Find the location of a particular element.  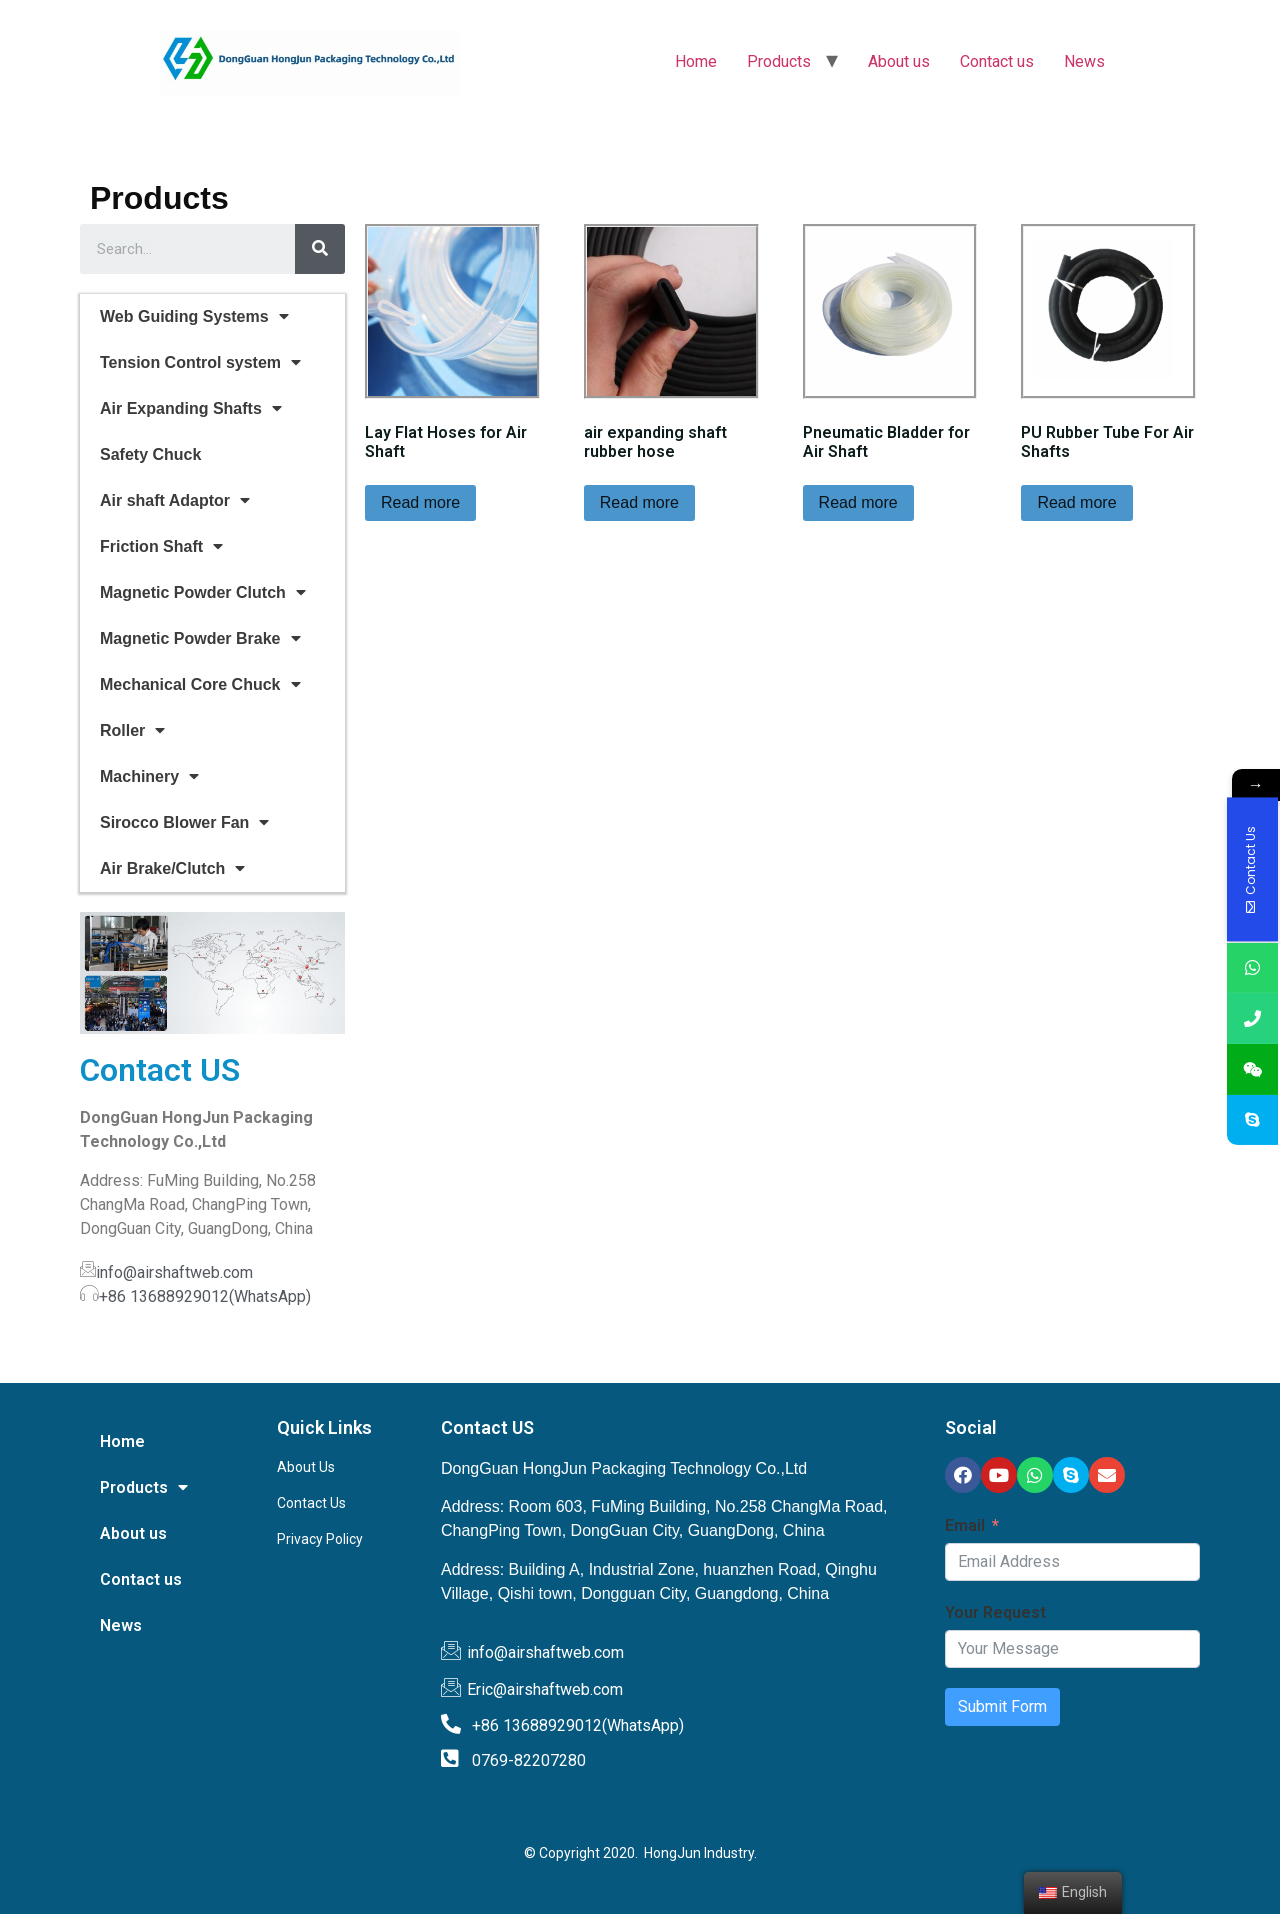

News is located at coordinates (1084, 61).